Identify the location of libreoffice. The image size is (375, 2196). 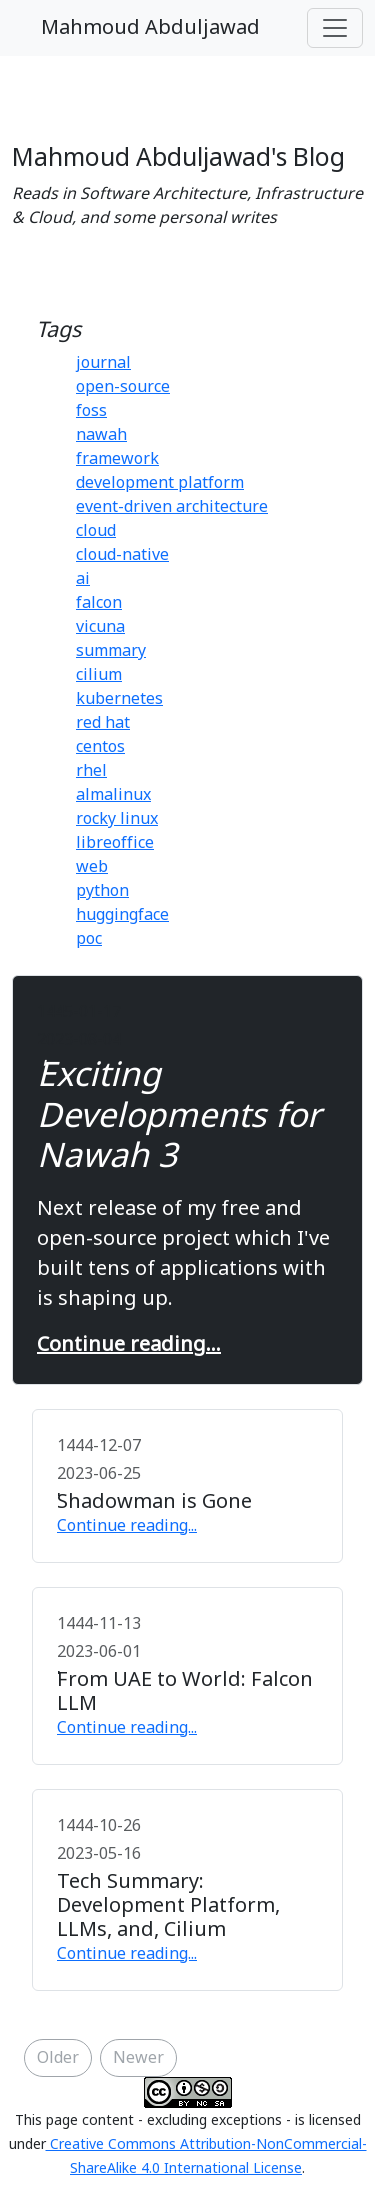
(115, 843).